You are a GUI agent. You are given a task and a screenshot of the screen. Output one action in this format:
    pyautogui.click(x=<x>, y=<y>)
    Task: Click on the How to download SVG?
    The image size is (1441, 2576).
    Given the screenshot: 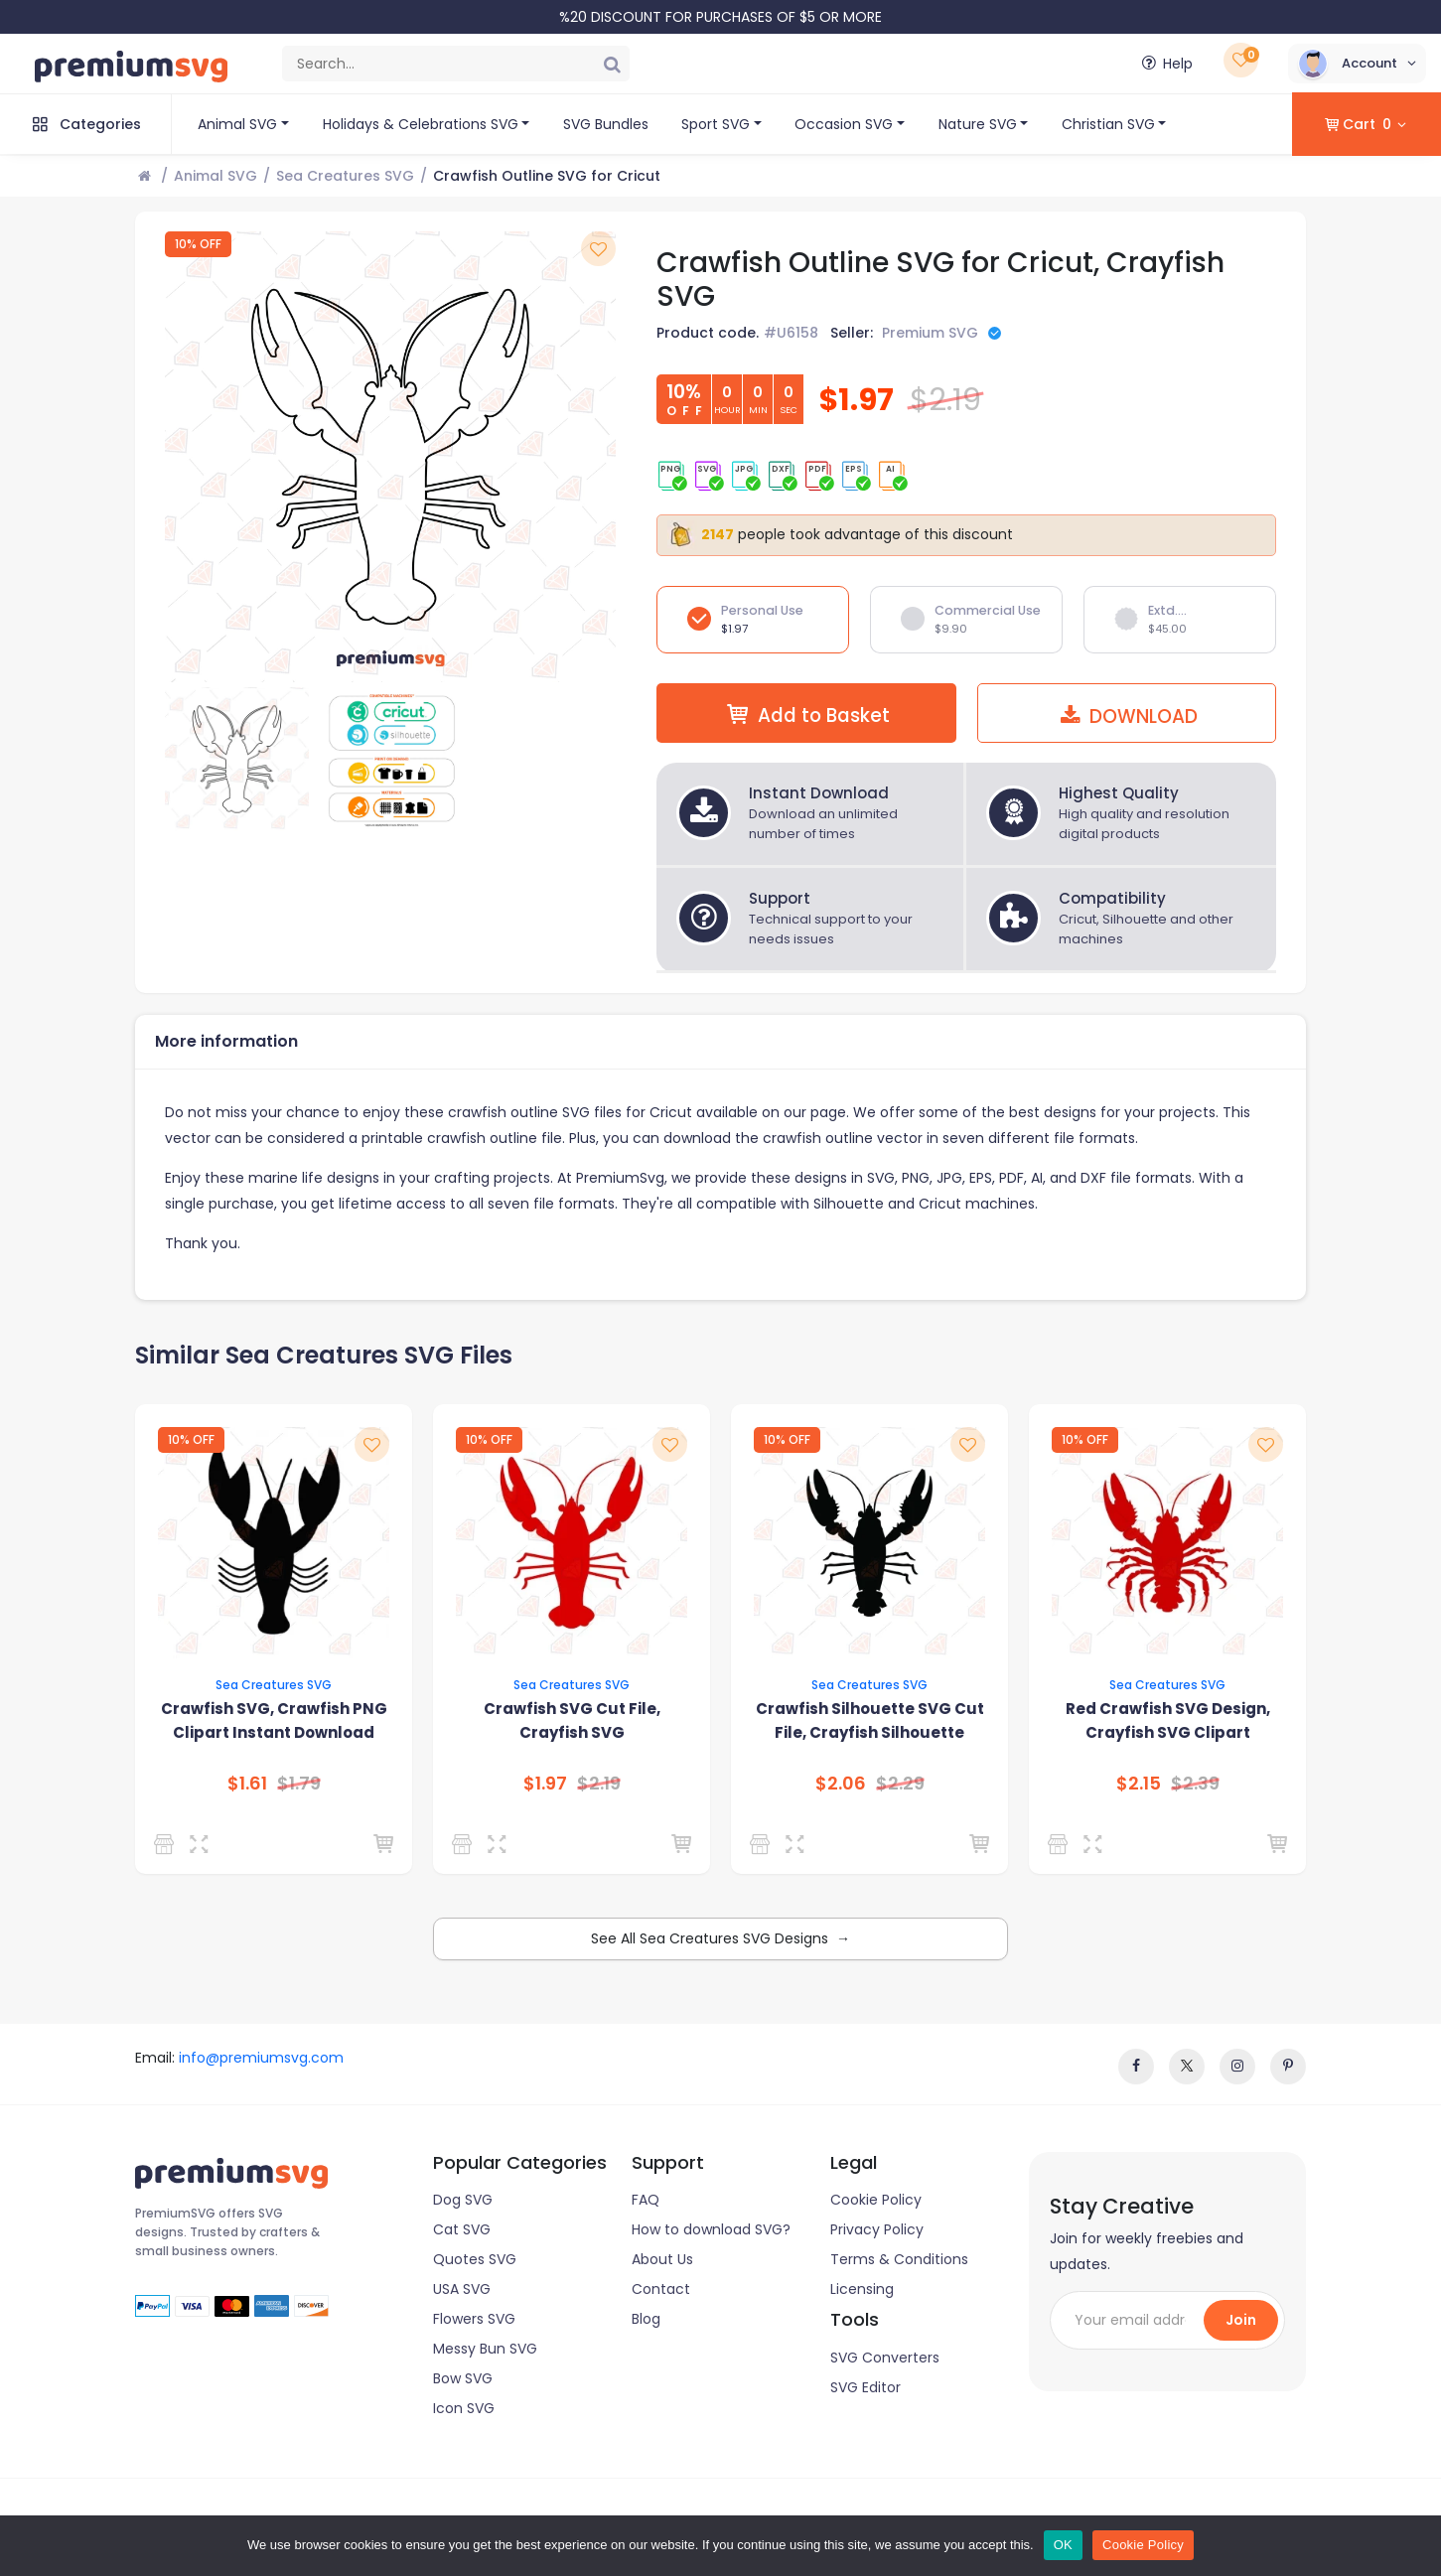 What is the action you would take?
    pyautogui.click(x=711, y=2229)
    